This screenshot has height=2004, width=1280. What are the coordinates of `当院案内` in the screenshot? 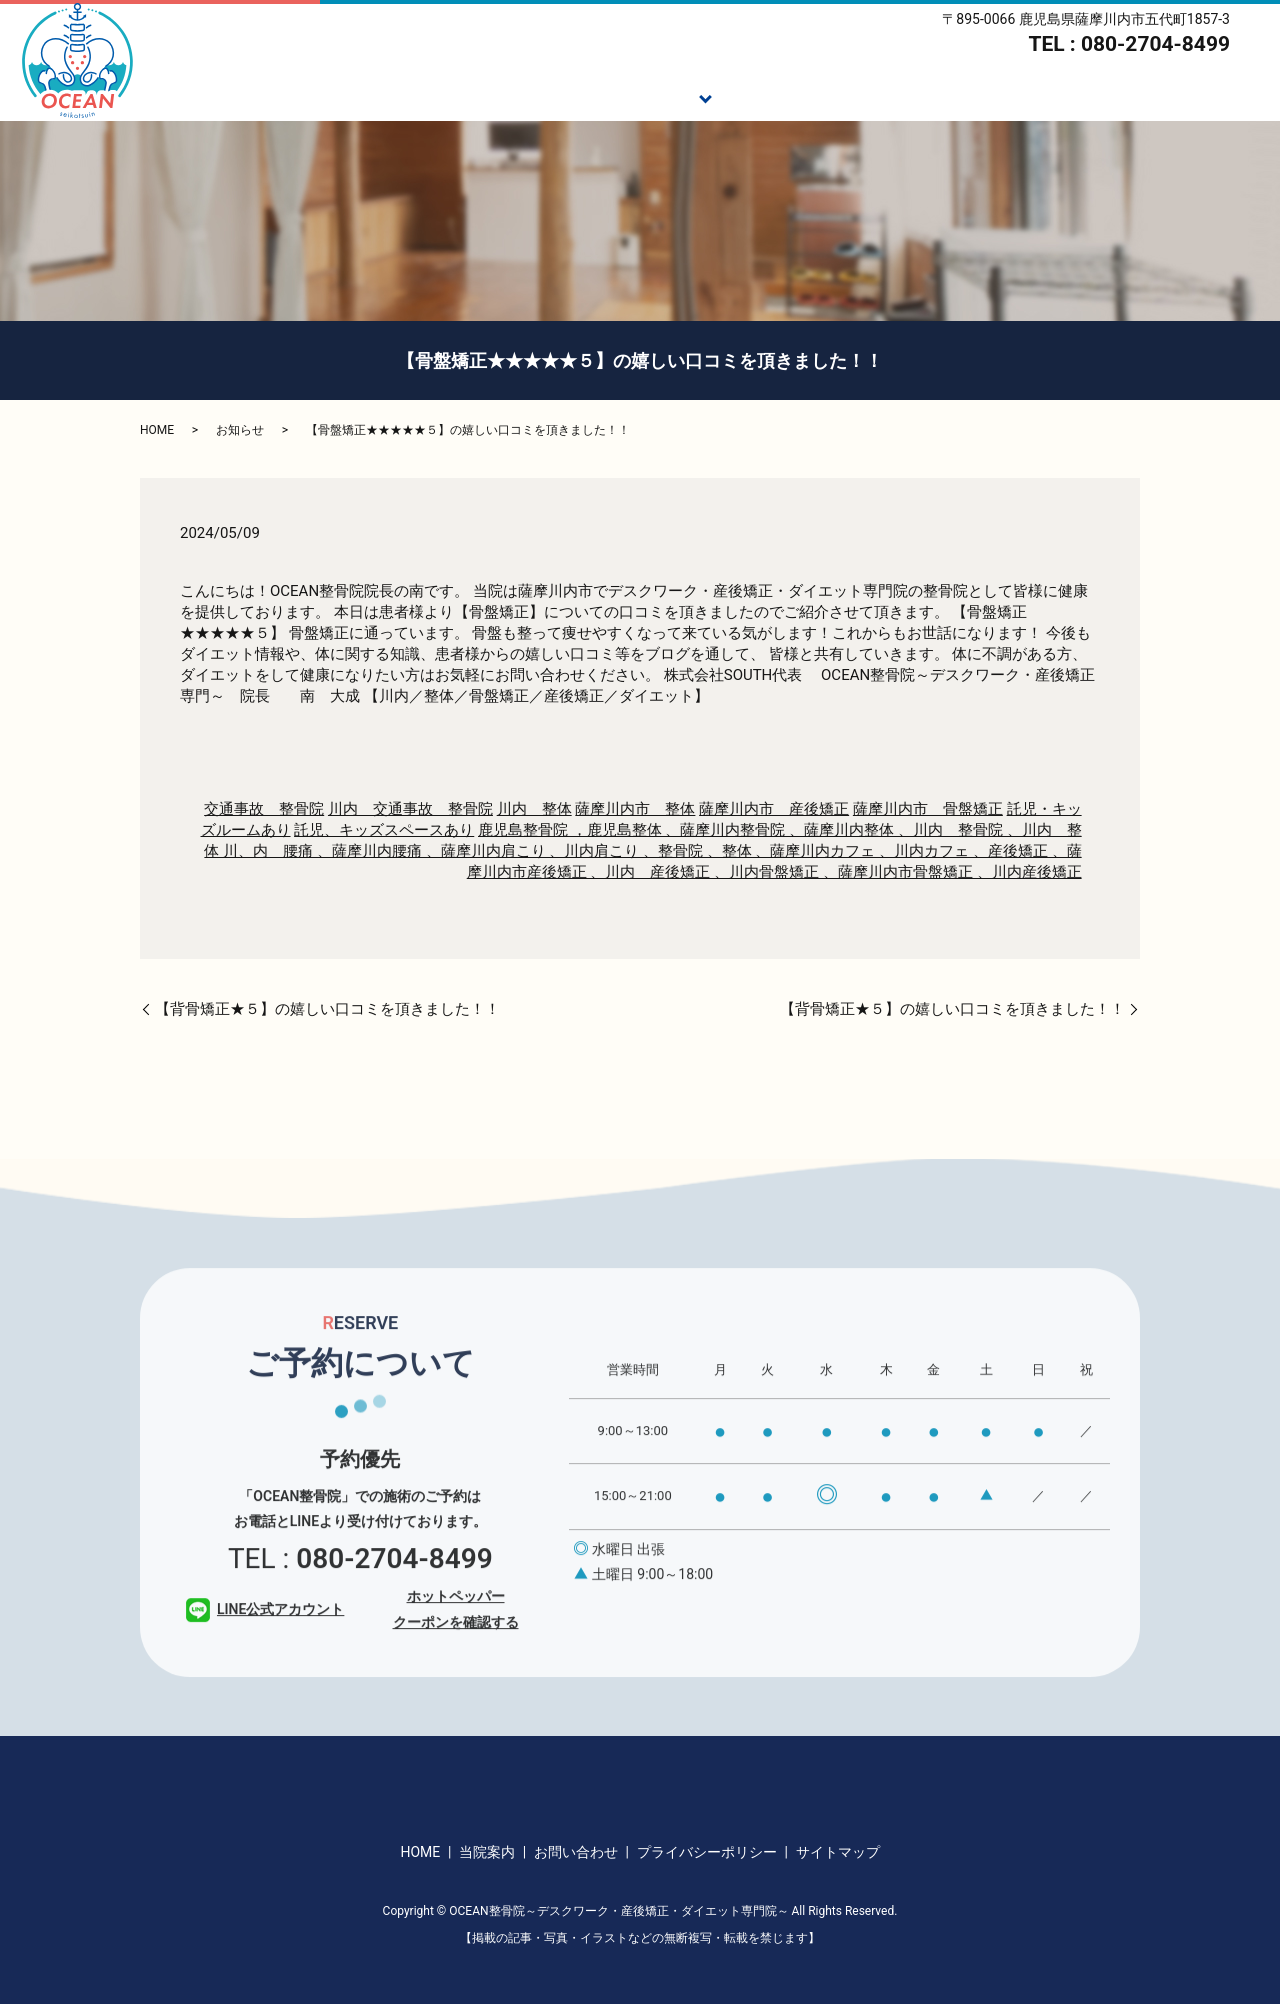 It's located at (1127, 96).